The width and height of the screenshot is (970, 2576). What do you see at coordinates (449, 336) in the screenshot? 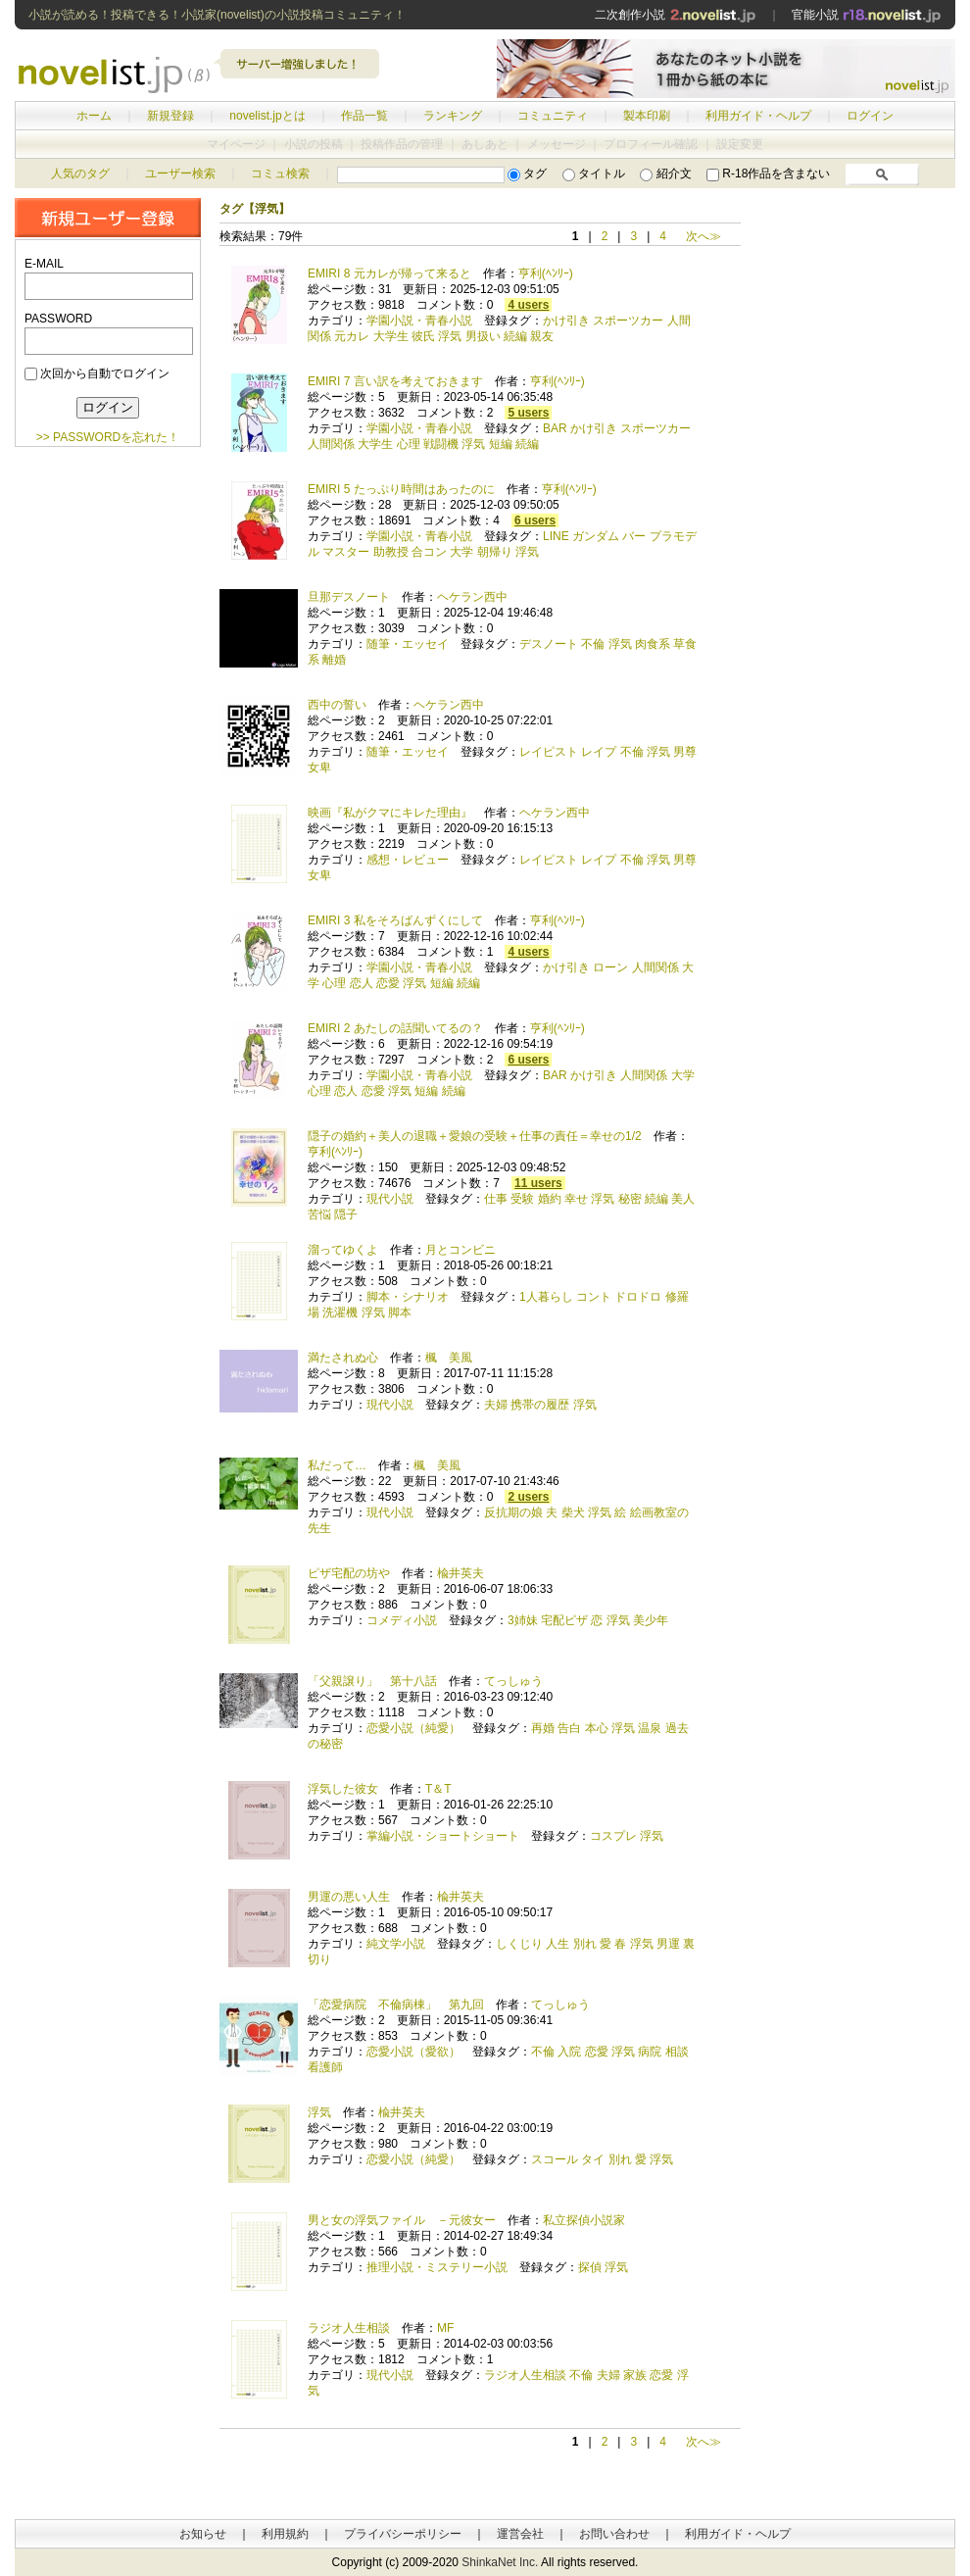
I see `浮気` at bounding box center [449, 336].